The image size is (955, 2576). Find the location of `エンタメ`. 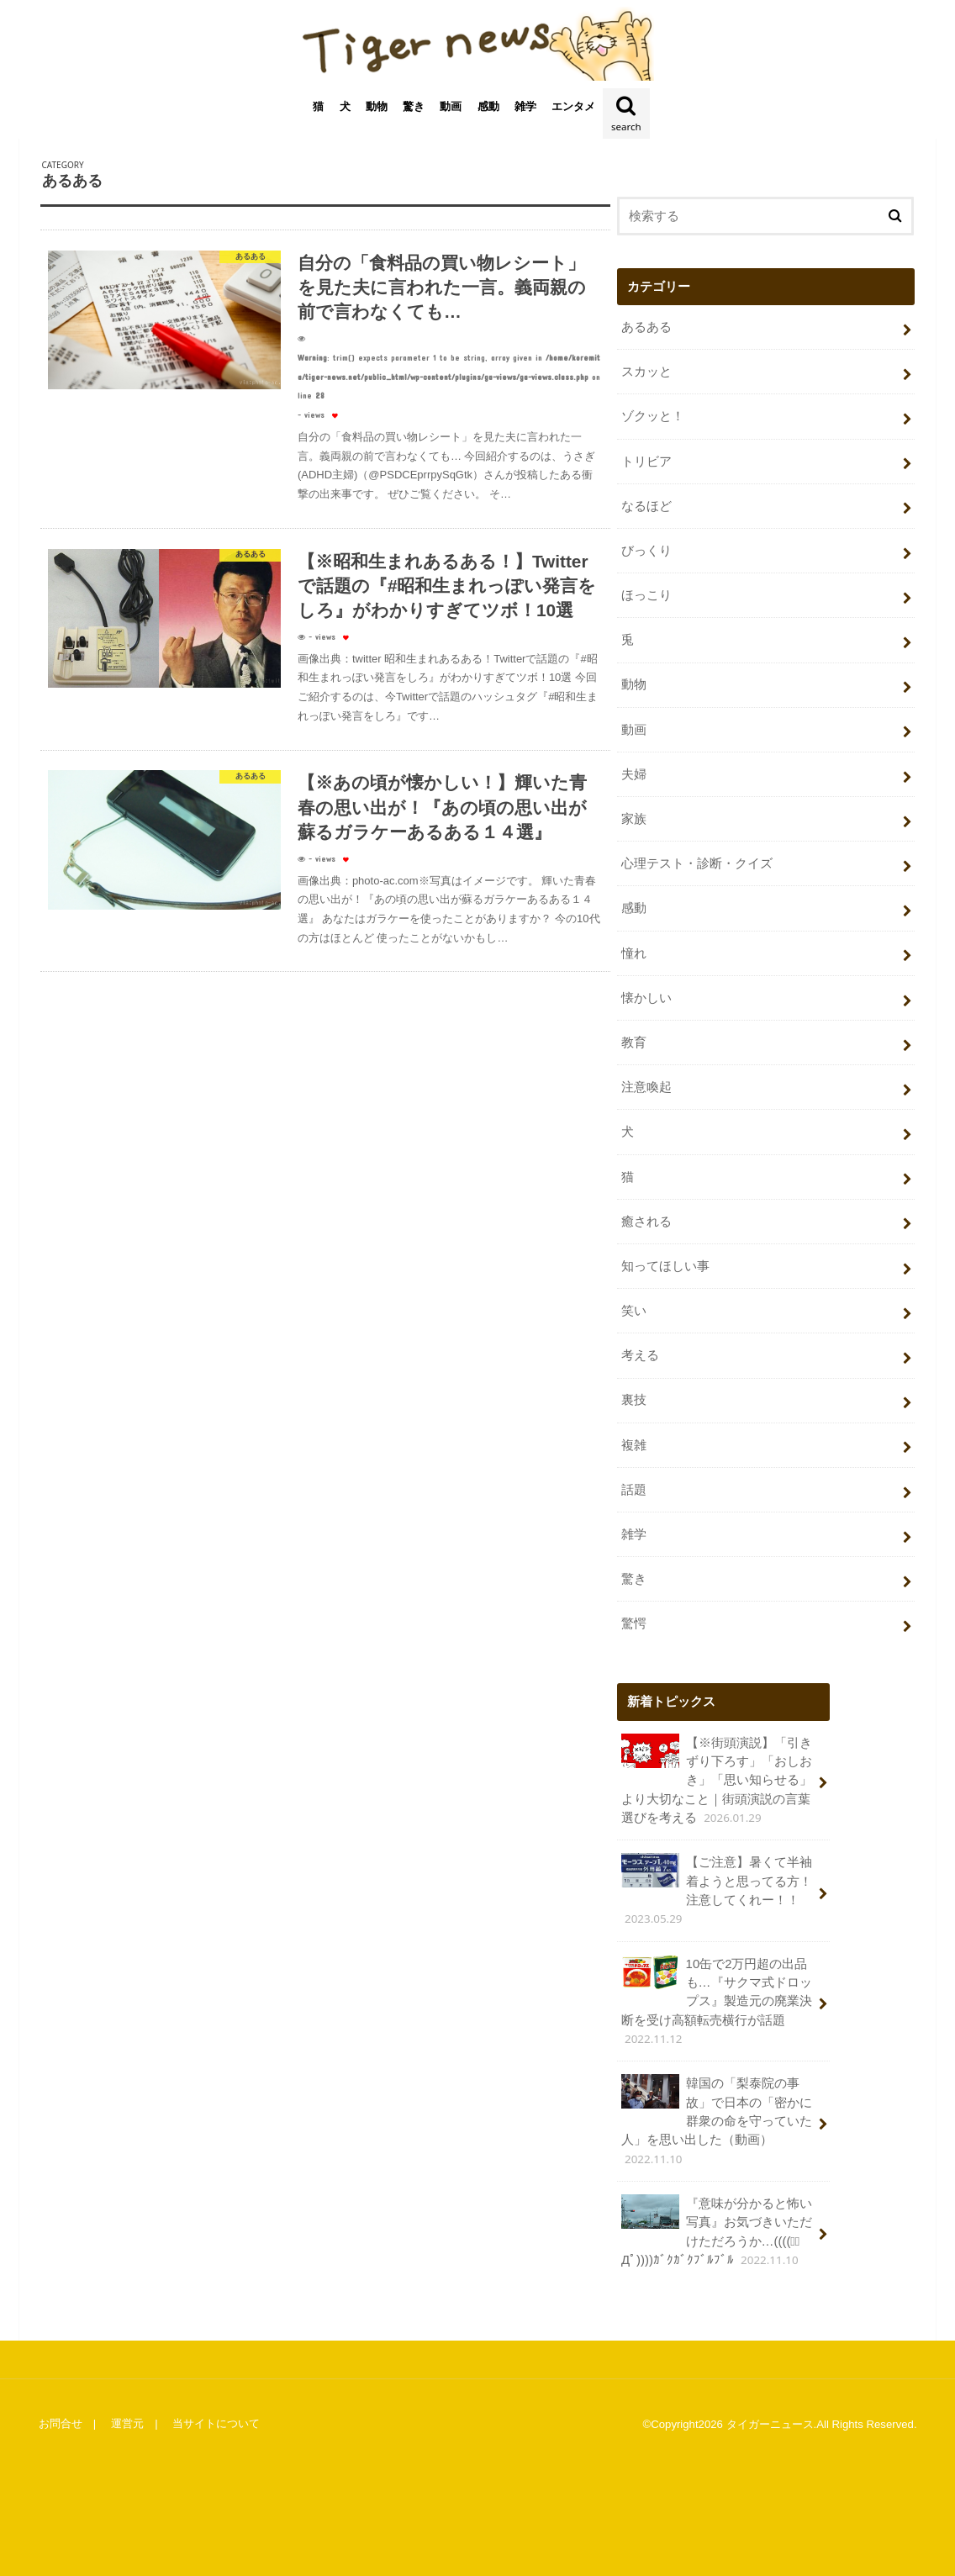

エンタメ is located at coordinates (573, 109).